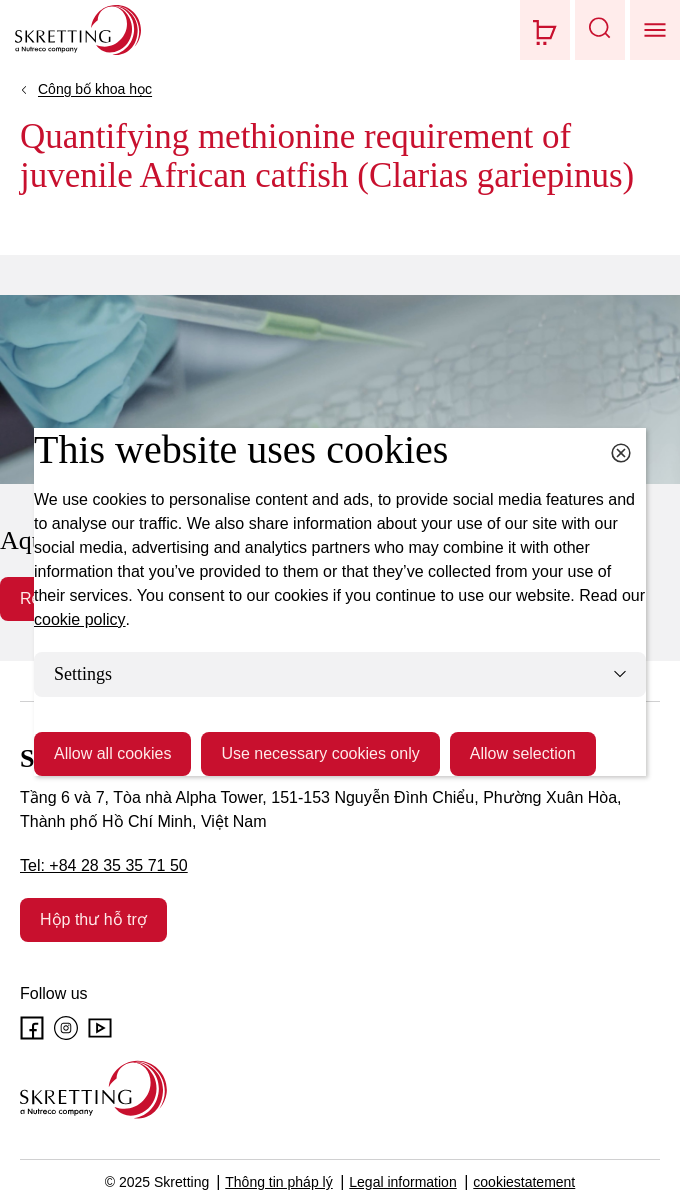 The width and height of the screenshot is (680, 1204). I want to click on [Close cookie dialog], so click(621, 453).